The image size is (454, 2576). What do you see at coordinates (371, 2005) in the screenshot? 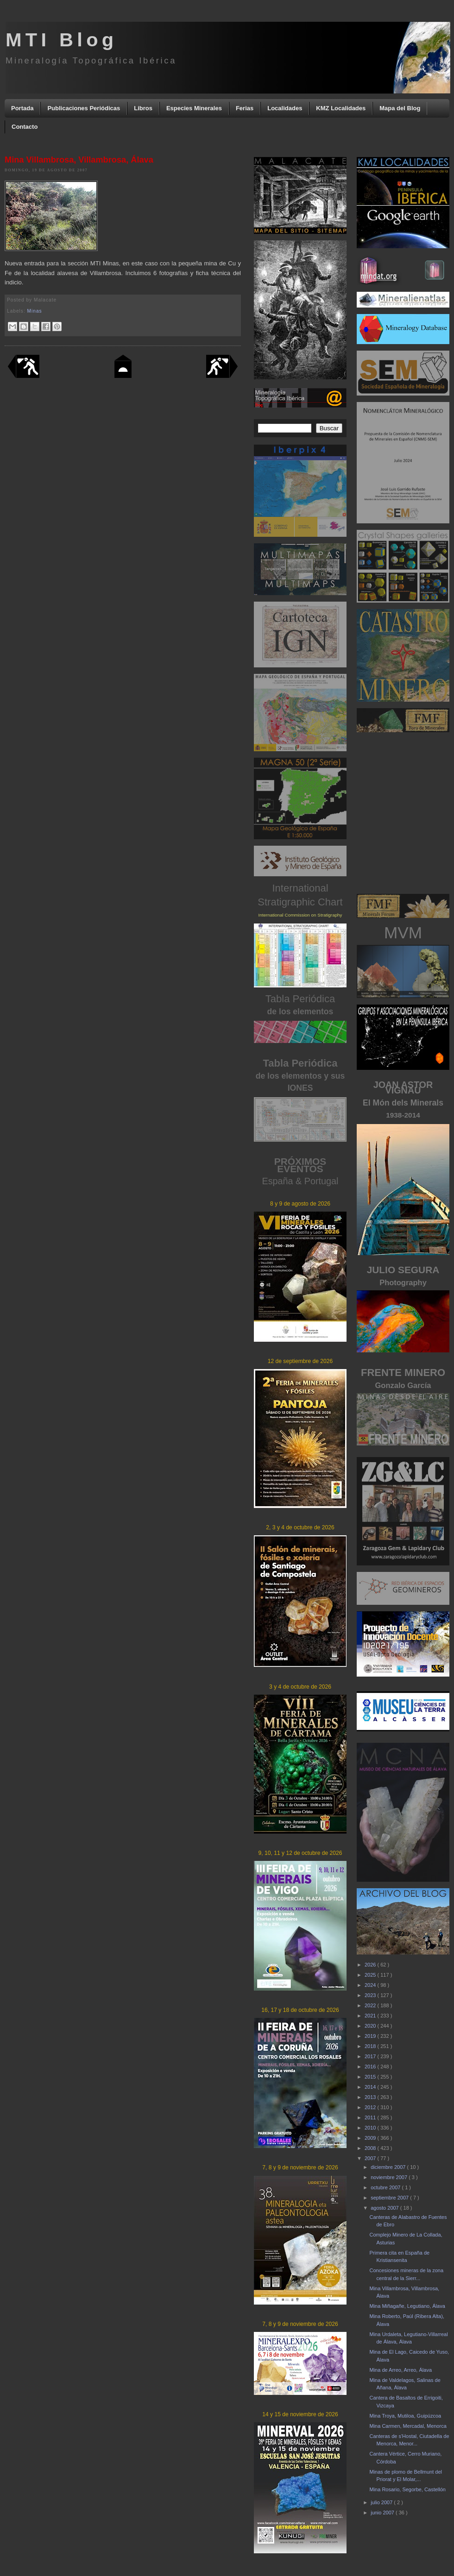
I see `2022` at bounding box center [371, 2005].